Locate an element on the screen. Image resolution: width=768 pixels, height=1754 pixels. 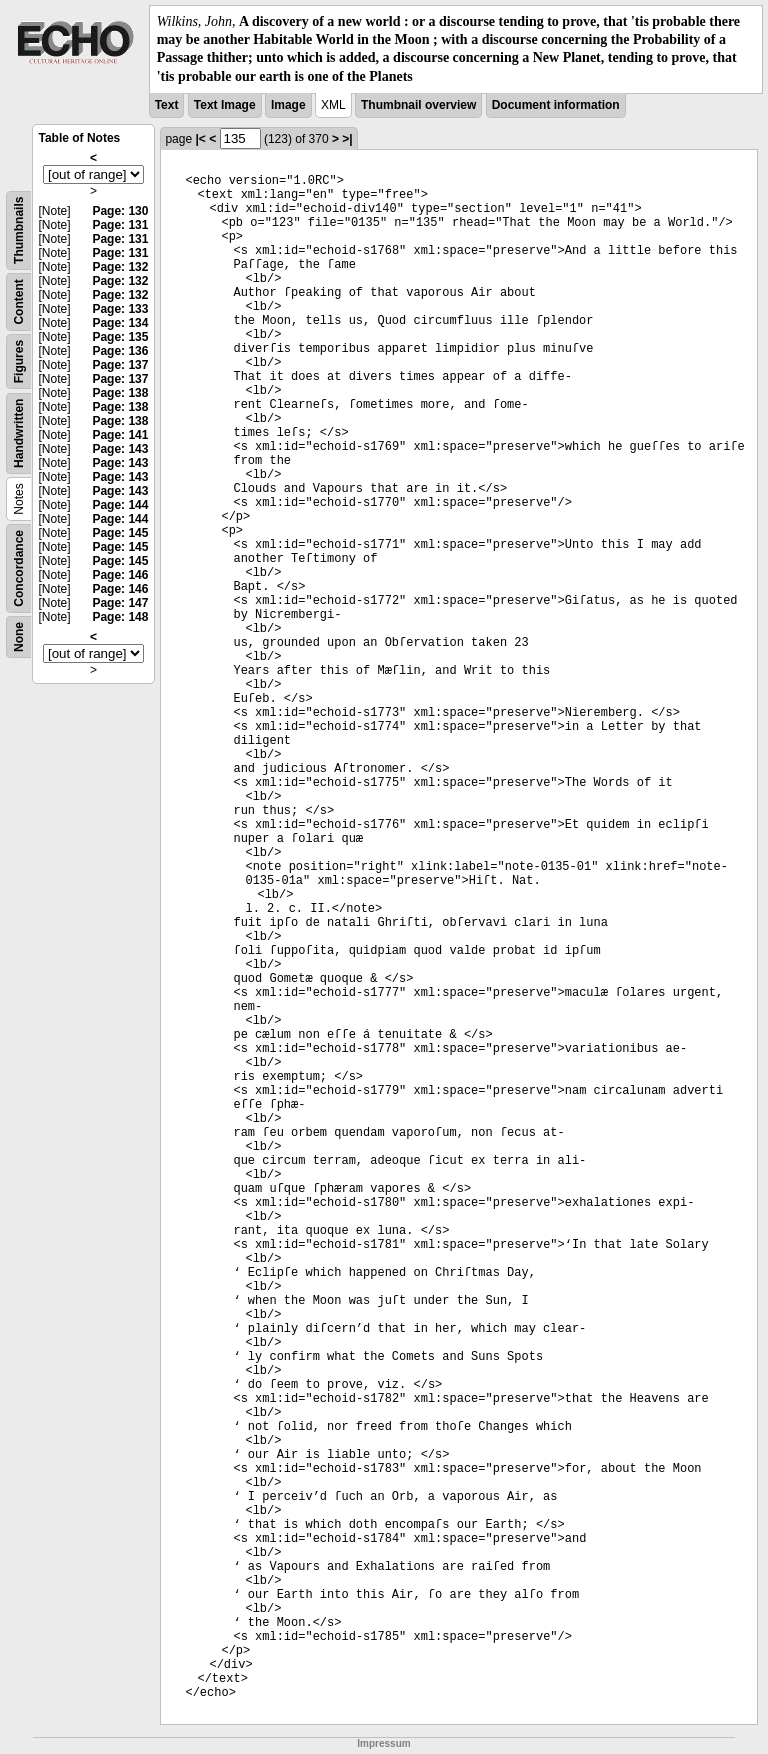
Document information is located at coordinates (556, 105).